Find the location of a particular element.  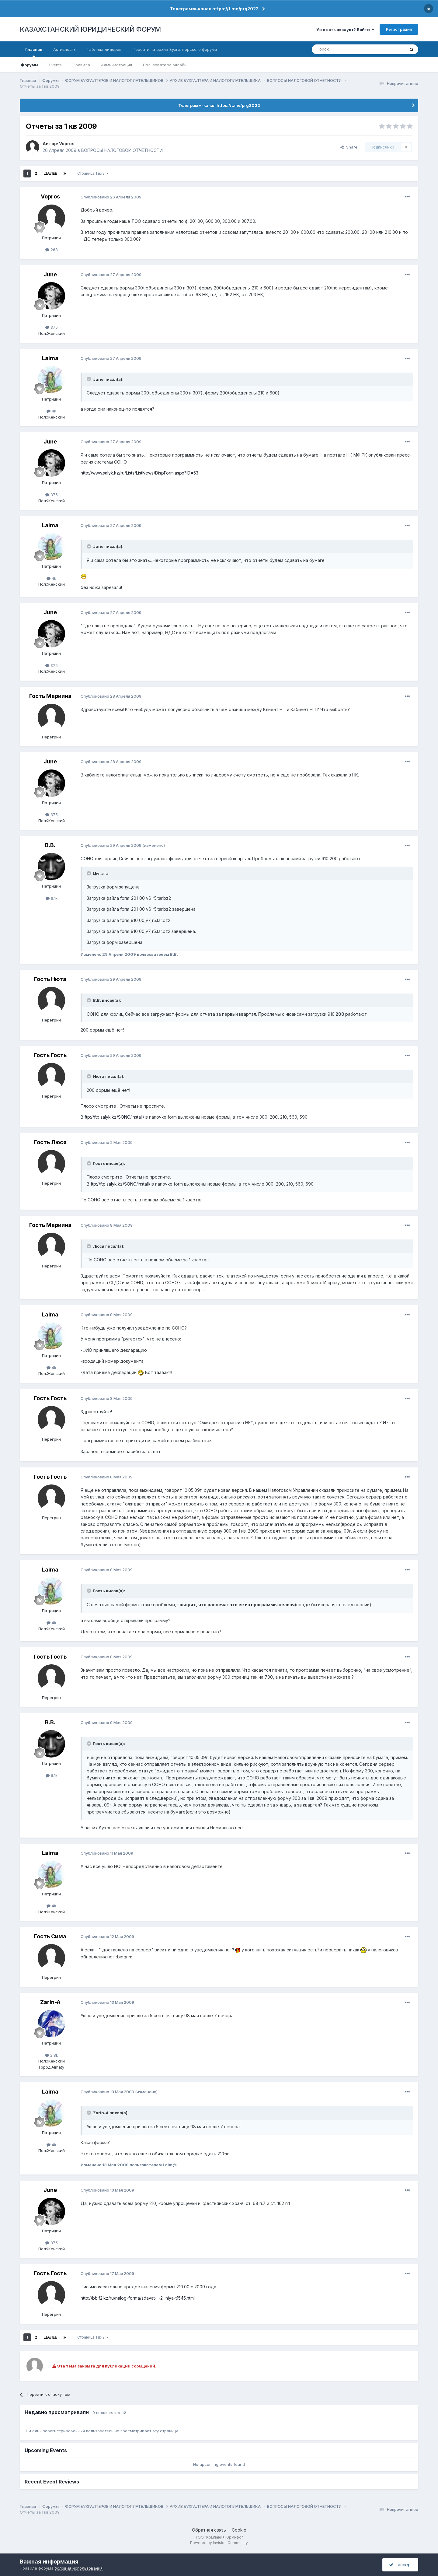

4k is located at coordinates (51, 410).